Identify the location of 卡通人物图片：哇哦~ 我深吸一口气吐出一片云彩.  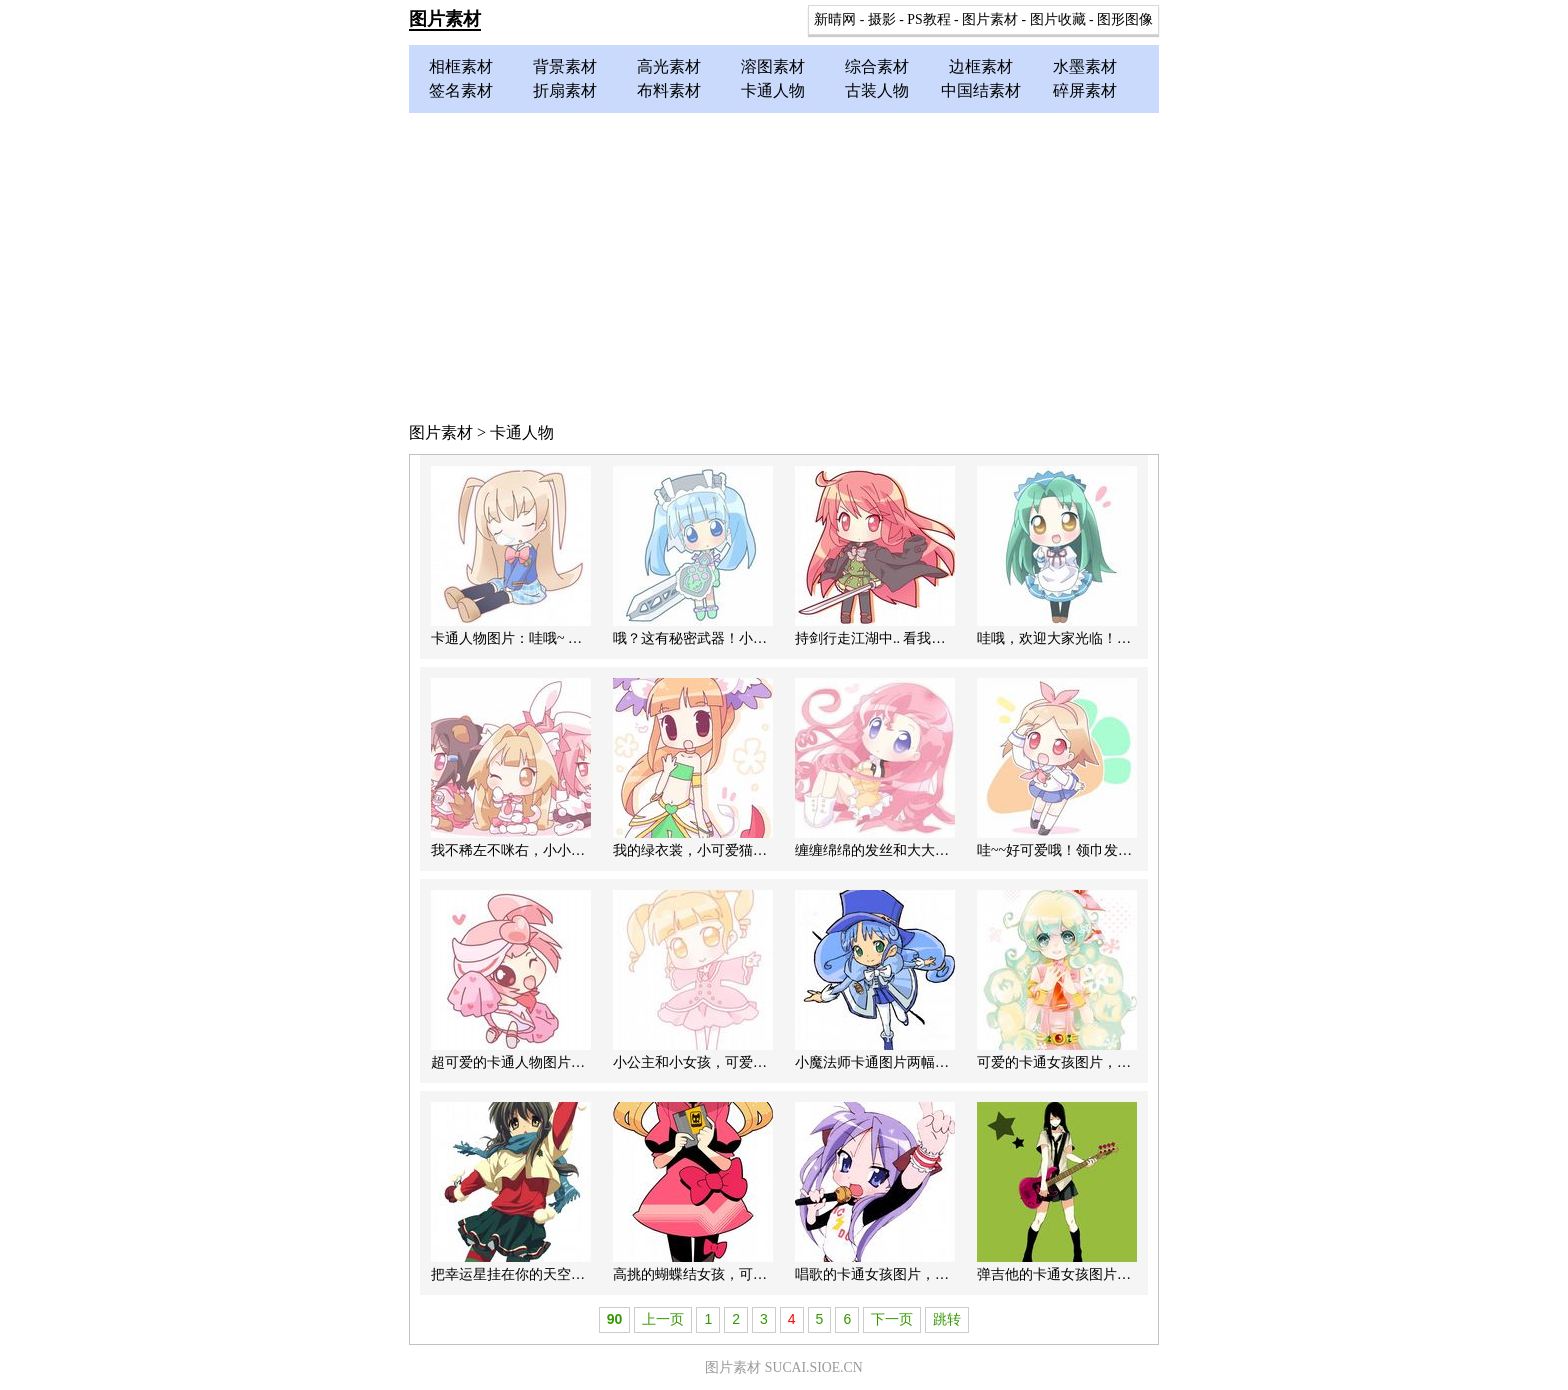
(583, 638).